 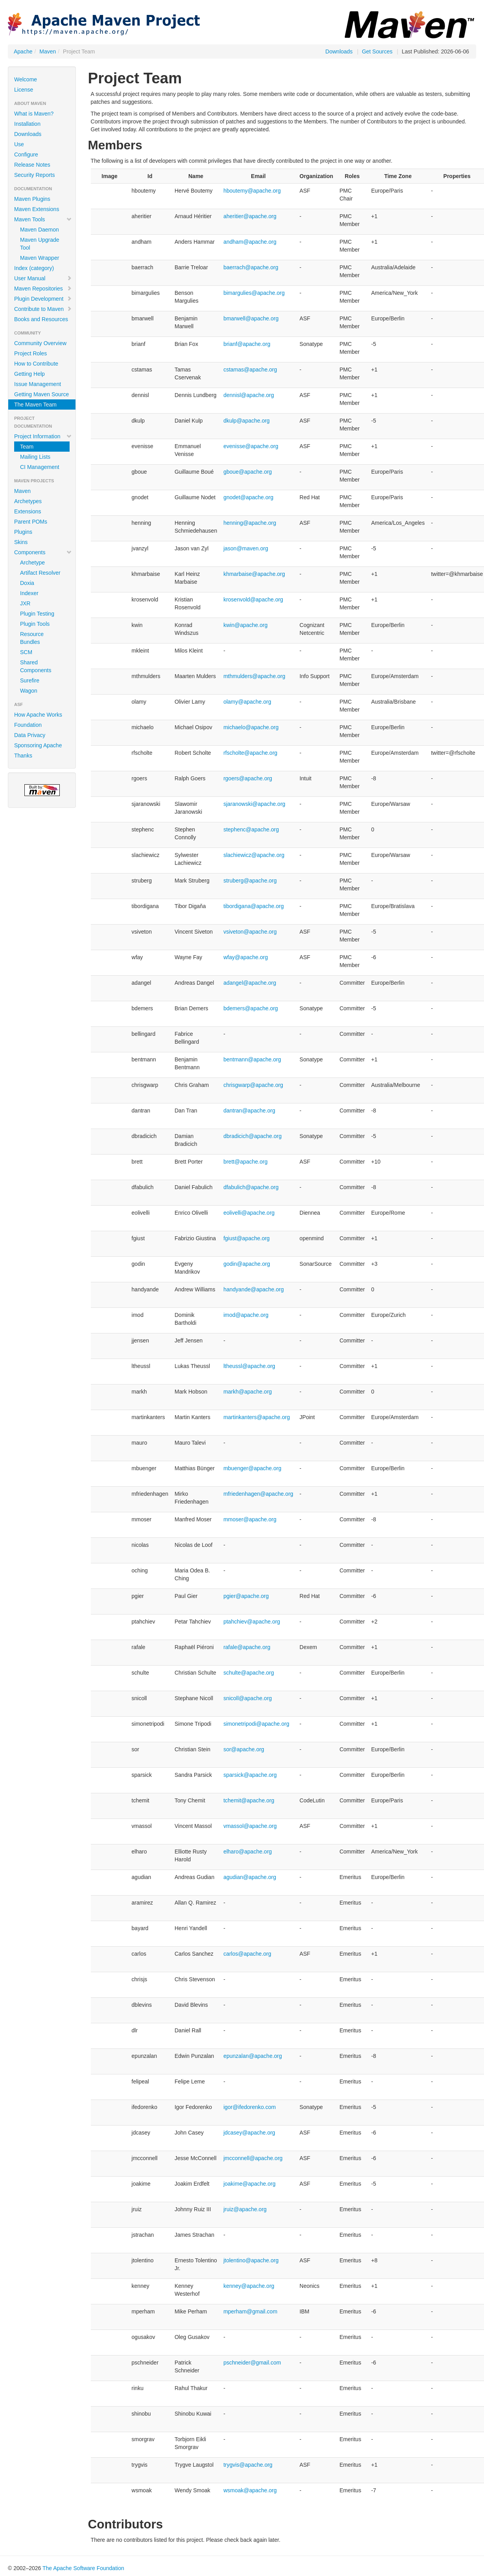 I want to click on tibordigana@apache.org, so click(x=253, y=906).